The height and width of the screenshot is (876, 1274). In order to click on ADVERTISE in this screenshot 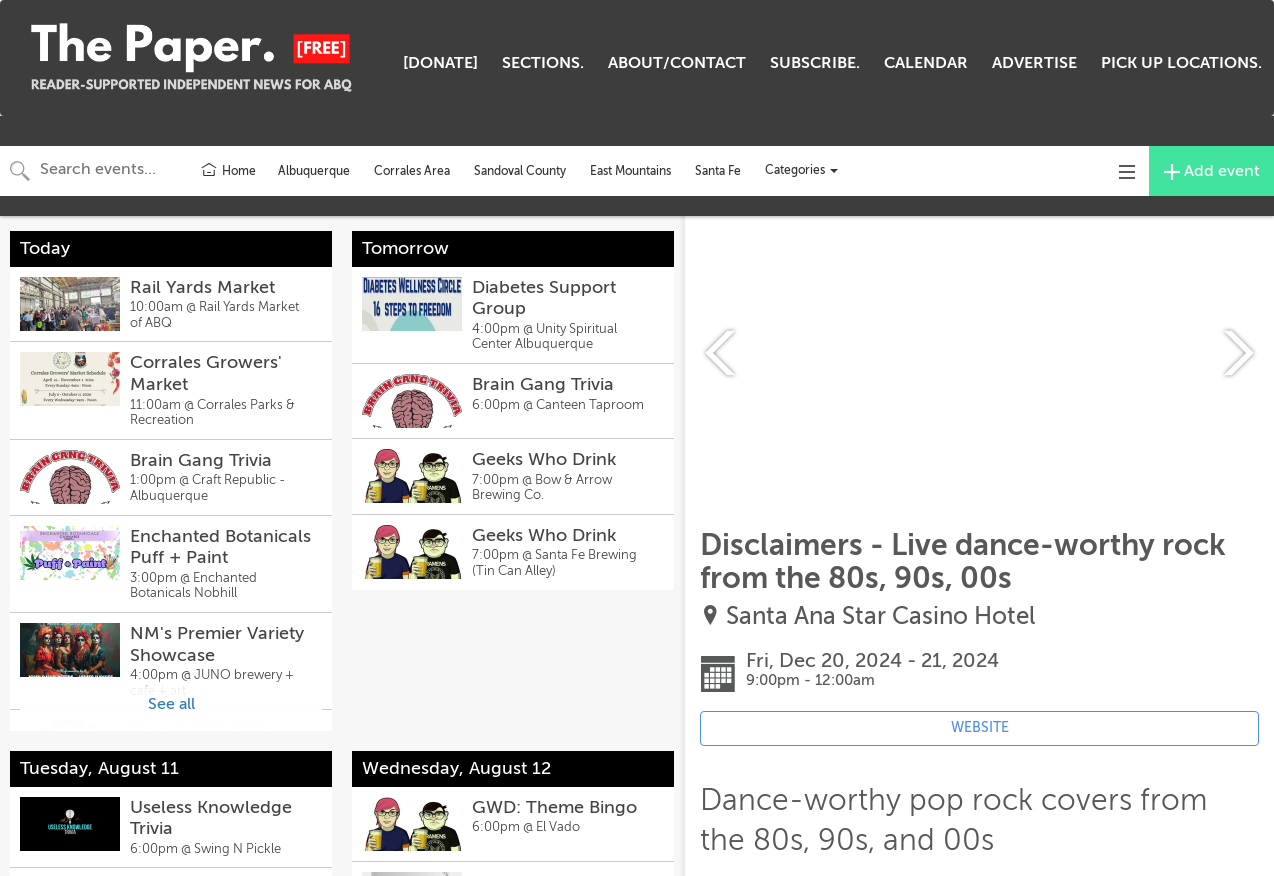, I will do `click(1034, 63)`.